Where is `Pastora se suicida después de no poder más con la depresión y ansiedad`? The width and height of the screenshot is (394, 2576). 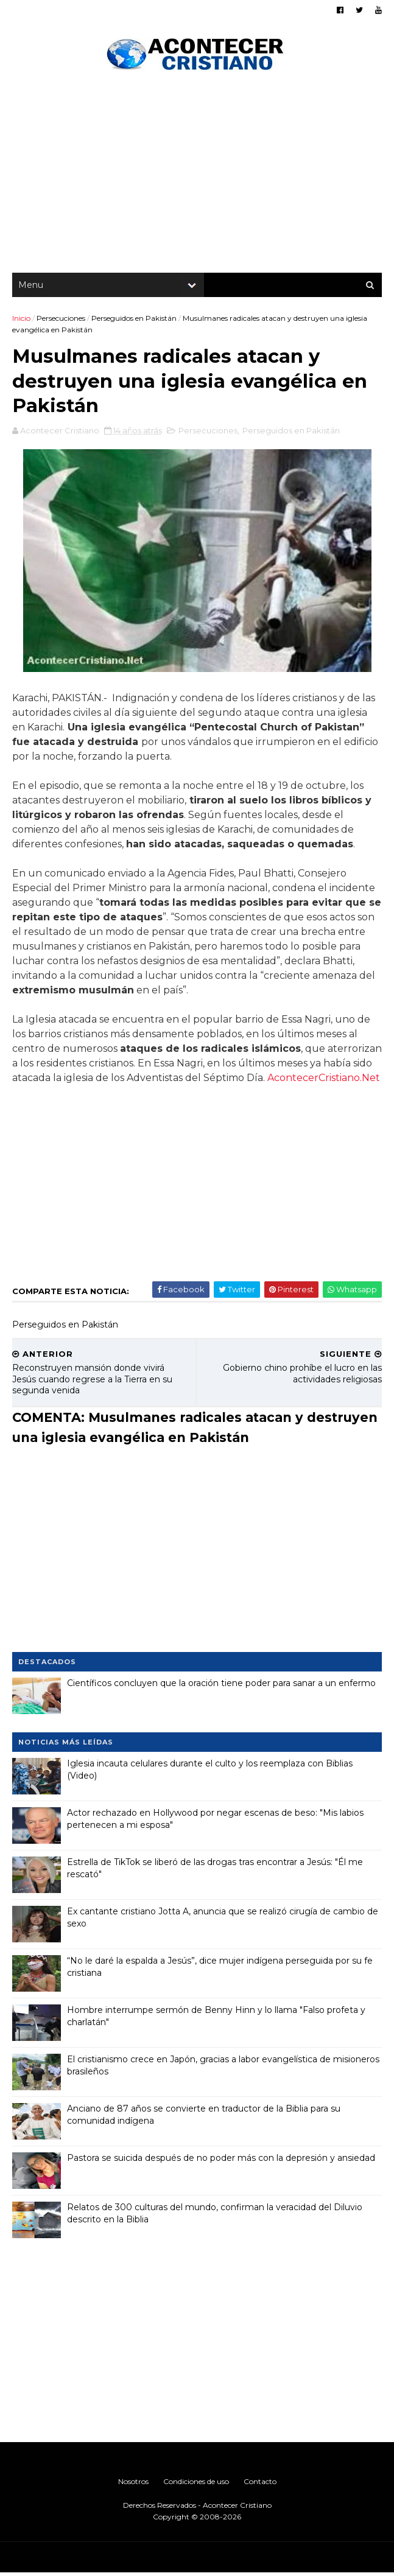 Pastora se suicida después de no poder más con la depresión y ansiedad is located at coordinates (221, 2160).